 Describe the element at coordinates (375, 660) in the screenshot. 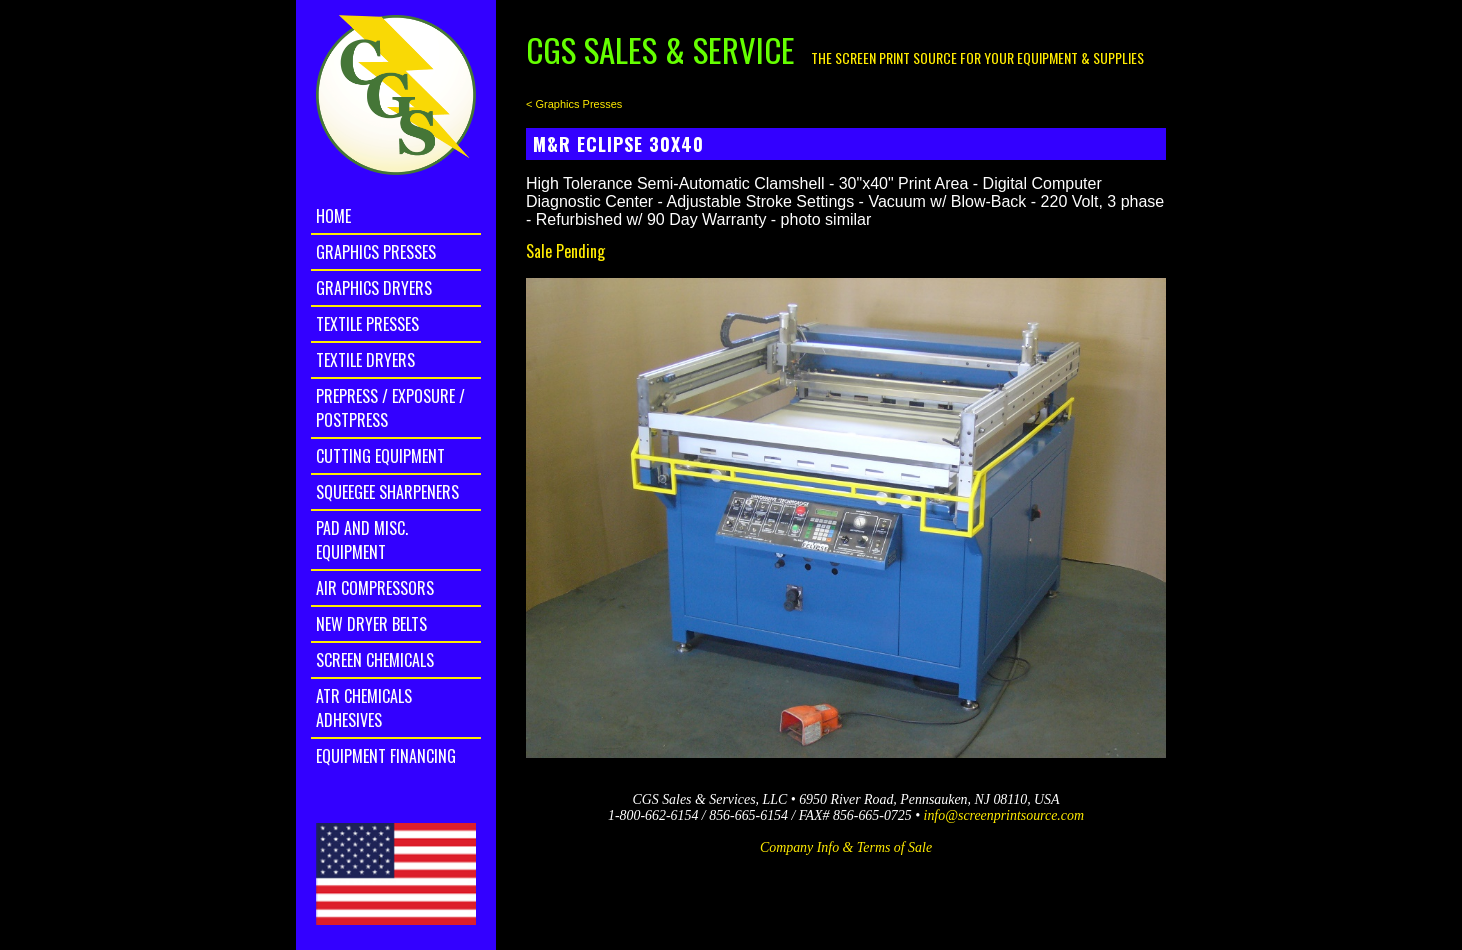

I see `Screen Chemicals` at that location.